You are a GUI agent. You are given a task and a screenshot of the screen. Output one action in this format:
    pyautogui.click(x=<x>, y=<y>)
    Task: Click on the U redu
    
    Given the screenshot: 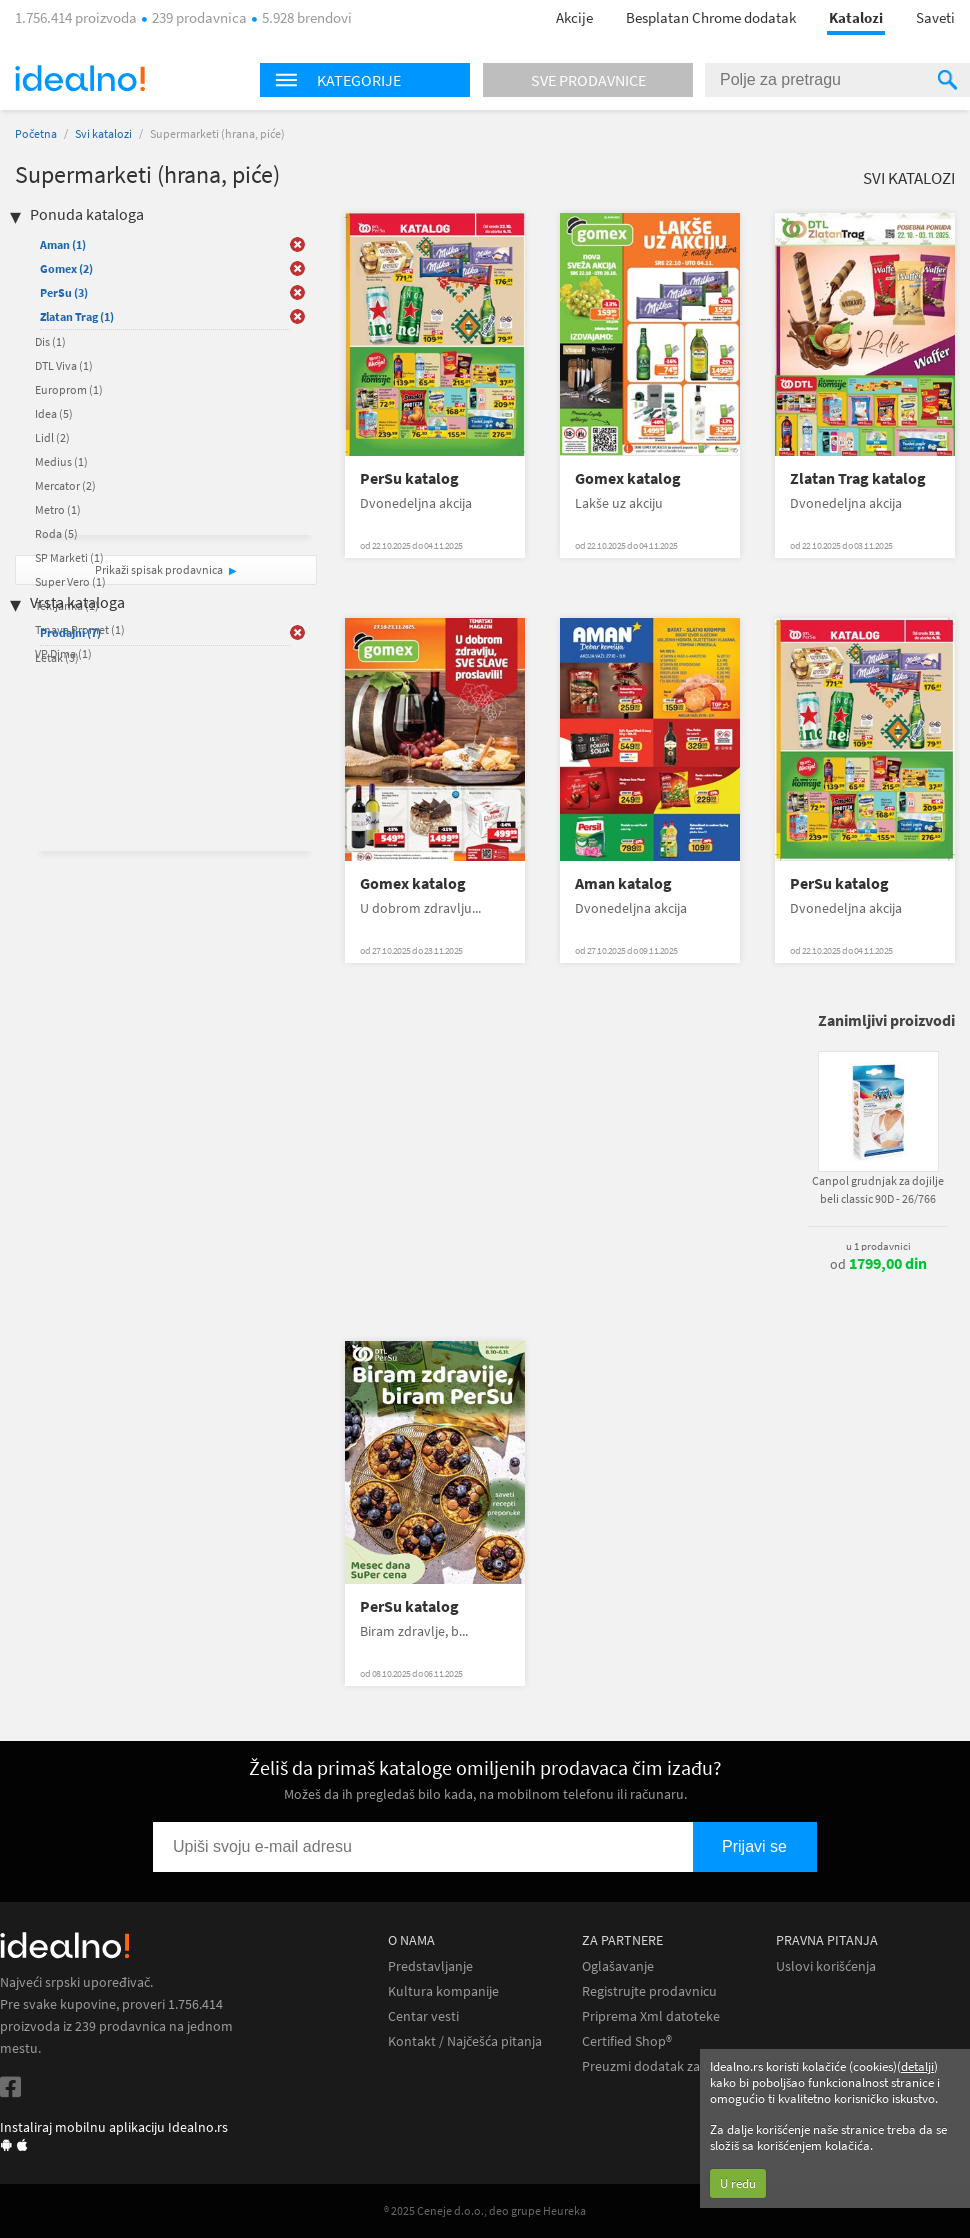 What is the action you would take?
    pyautogui.click(x=738, y=2183)
    